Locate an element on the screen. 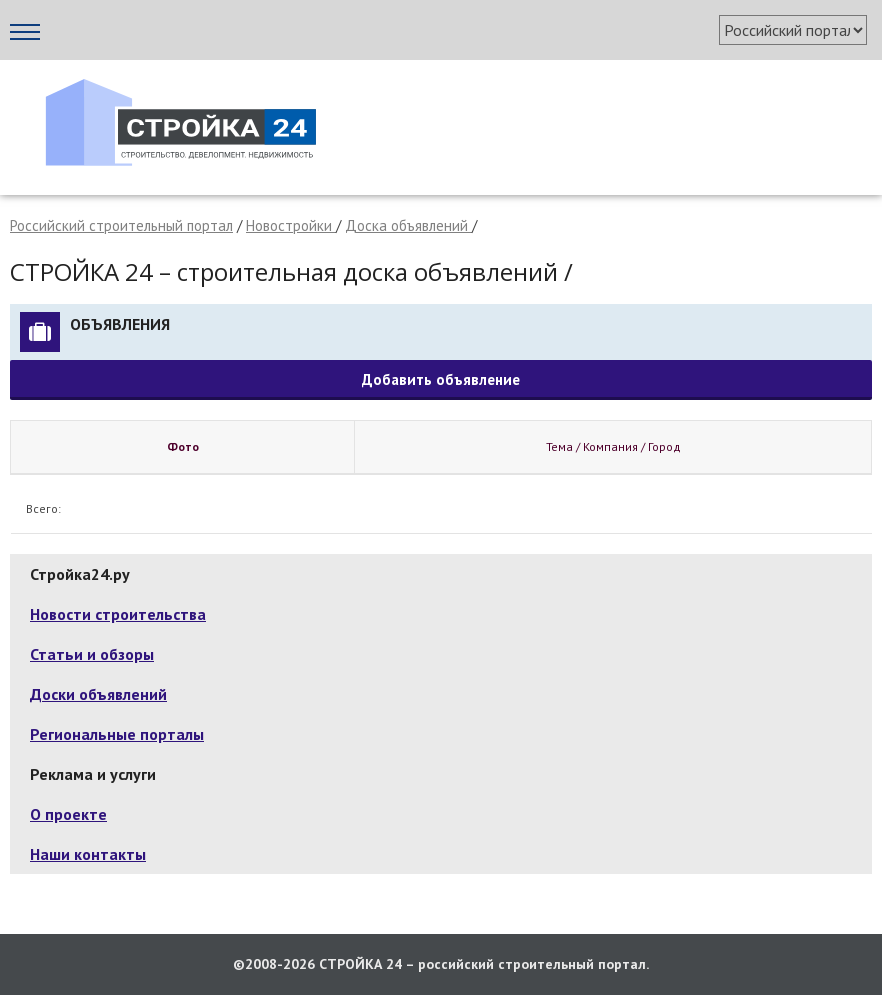 The height and width of the screenshot is (995, 882). Российский строительный портал is located at coordinates (121, 225).